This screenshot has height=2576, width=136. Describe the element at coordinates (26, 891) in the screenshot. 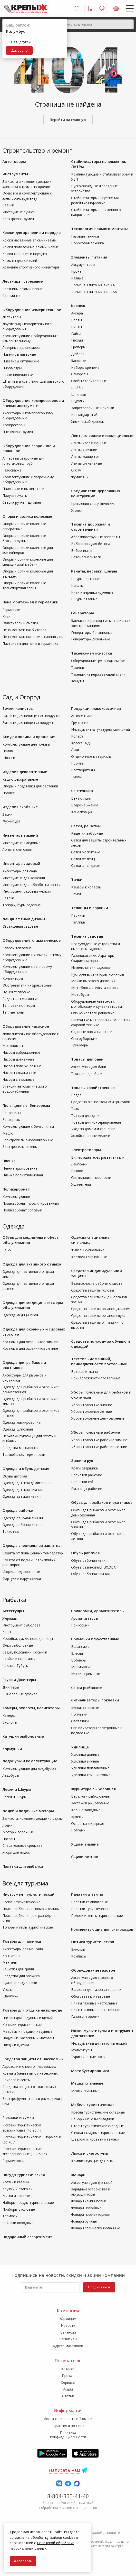

I see `Инструмент садовый мелкий` at that location.